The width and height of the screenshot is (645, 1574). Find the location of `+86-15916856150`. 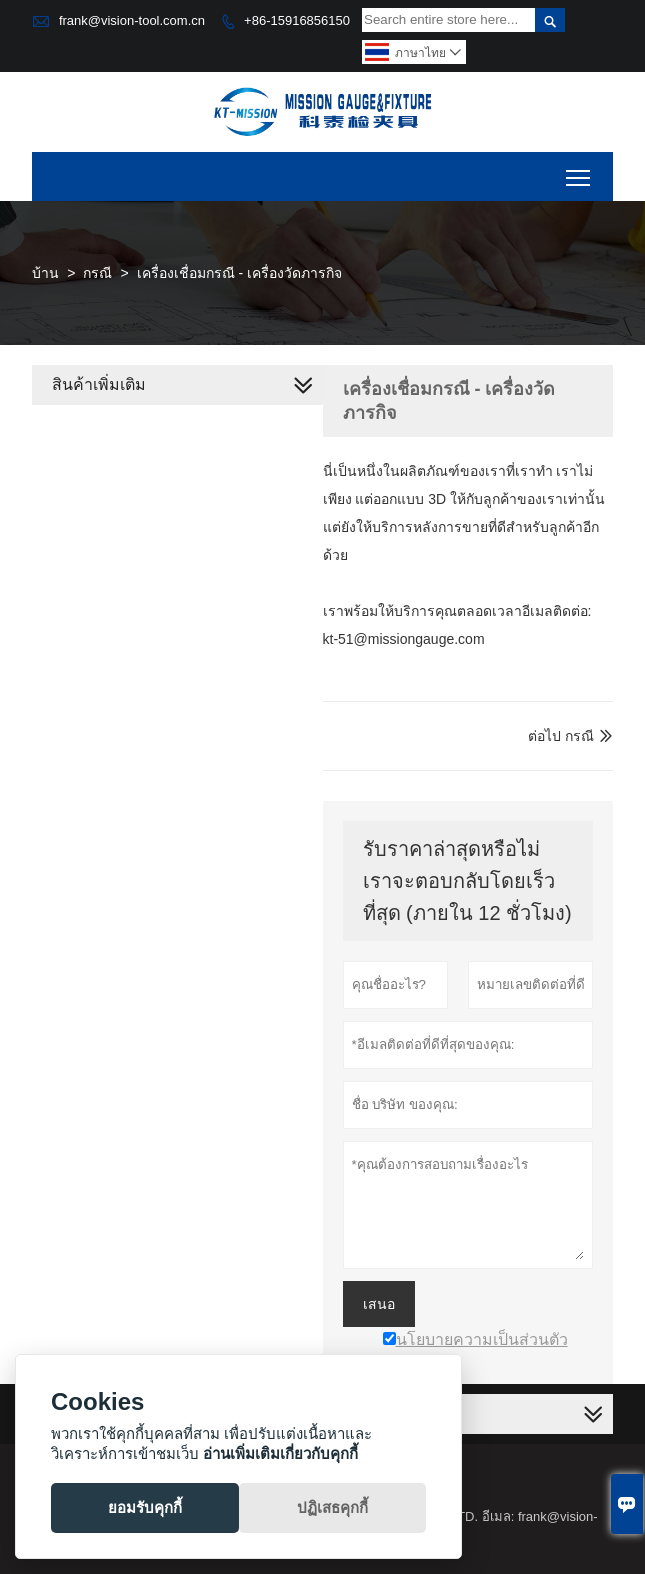

+86-15916856150 is located at coordinates (297, 20).